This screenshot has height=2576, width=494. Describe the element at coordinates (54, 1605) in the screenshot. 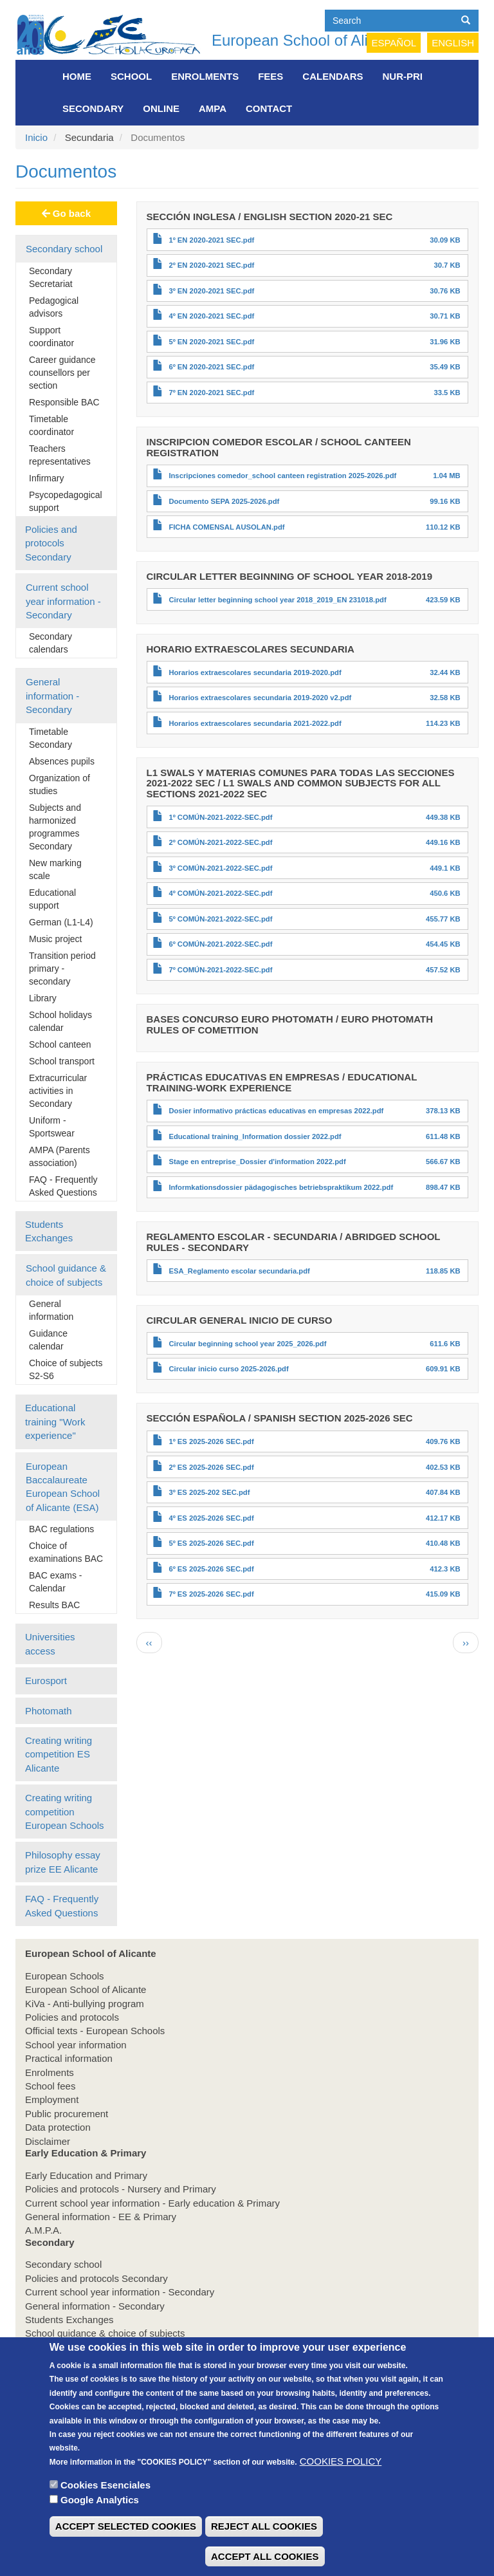

I see `Results BAC` at that location.